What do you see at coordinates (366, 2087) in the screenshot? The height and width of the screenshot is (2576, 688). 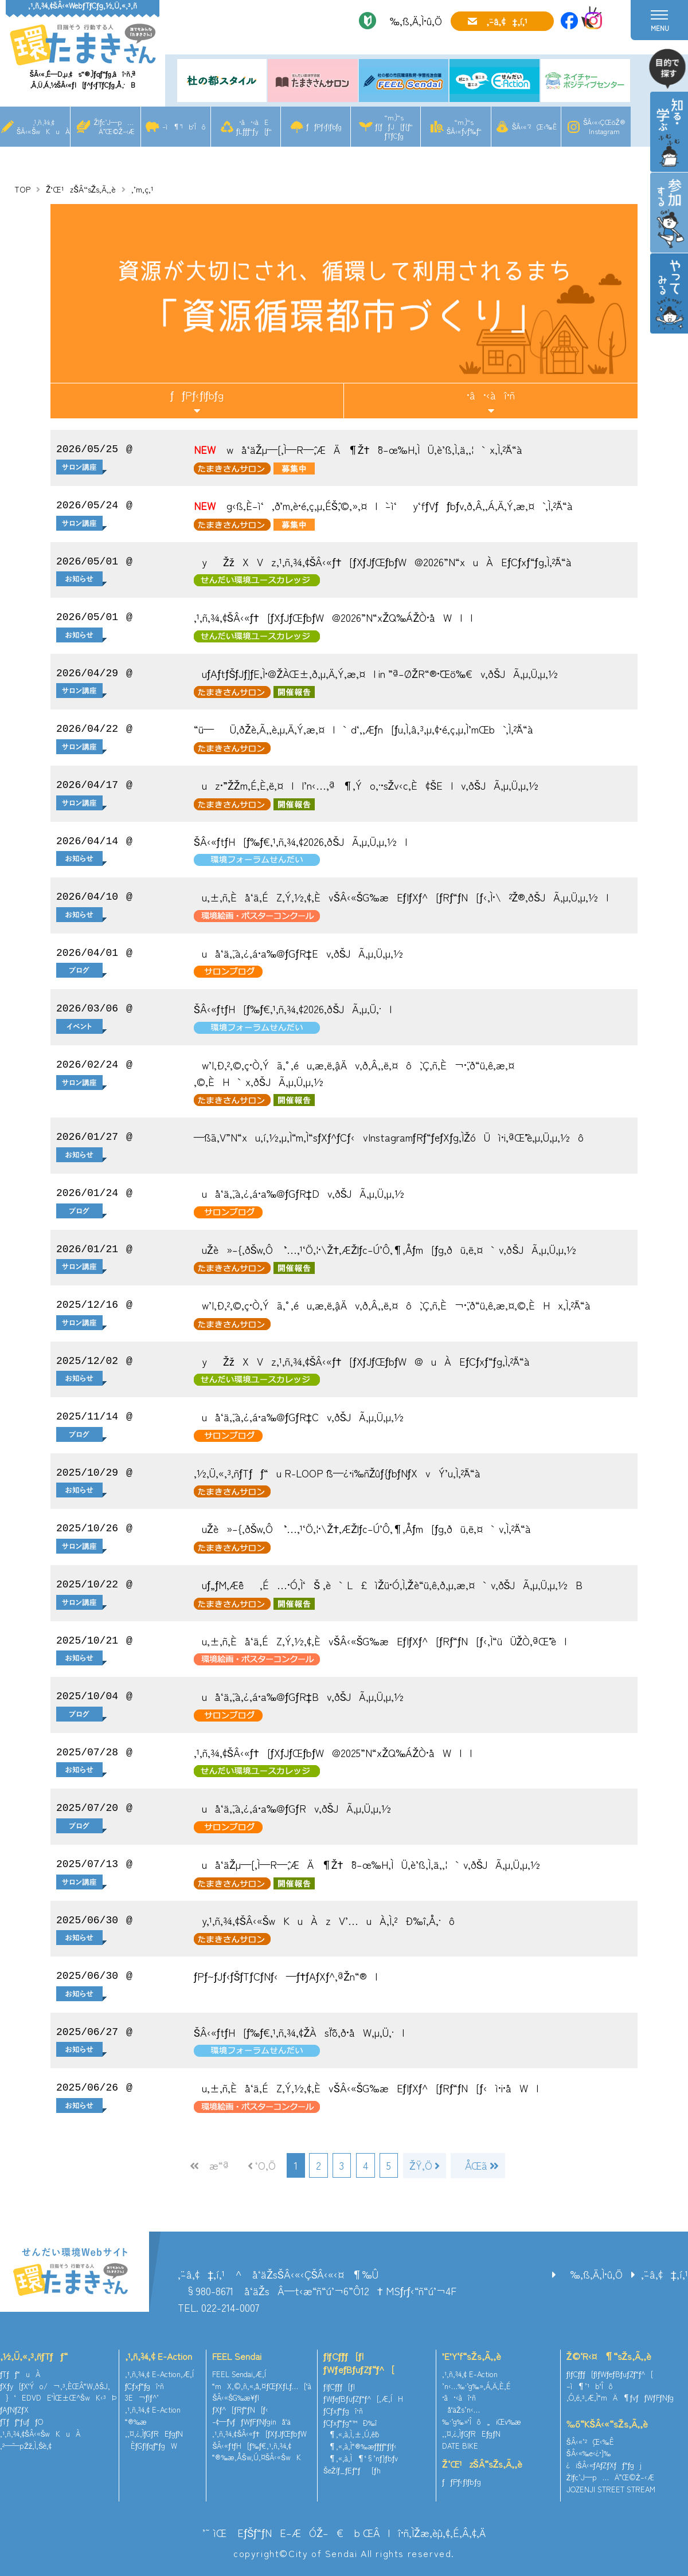 I see `u‚±‚ñ‚Èå‘ä‚ÉZ‚Ý‚½‚¢‚ÈvŠÂ‹«ŠG‰æEƒ|ƒXƒ^[ƒRƒ“ƒN[ƒ‹ì•i•åWI` at bounding box center [366, 2087].